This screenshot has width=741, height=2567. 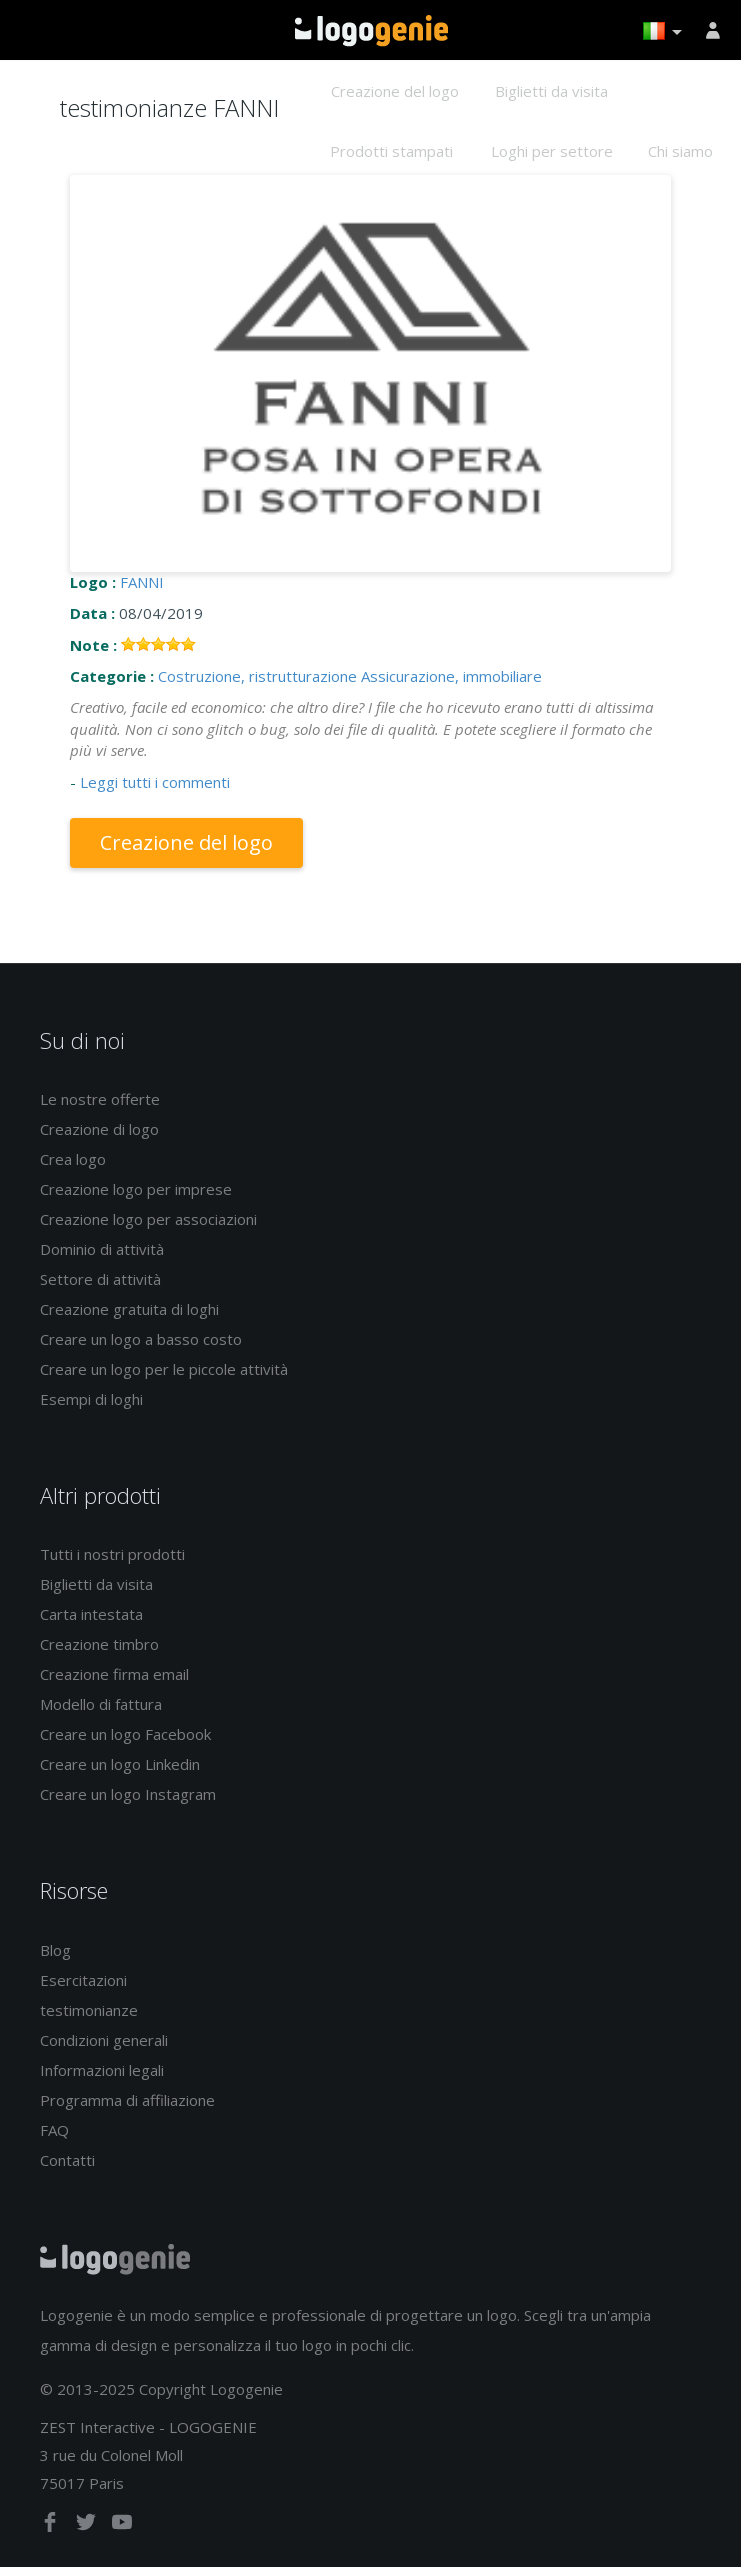 I want to click on Contatti, so click(x=67, y=2160).